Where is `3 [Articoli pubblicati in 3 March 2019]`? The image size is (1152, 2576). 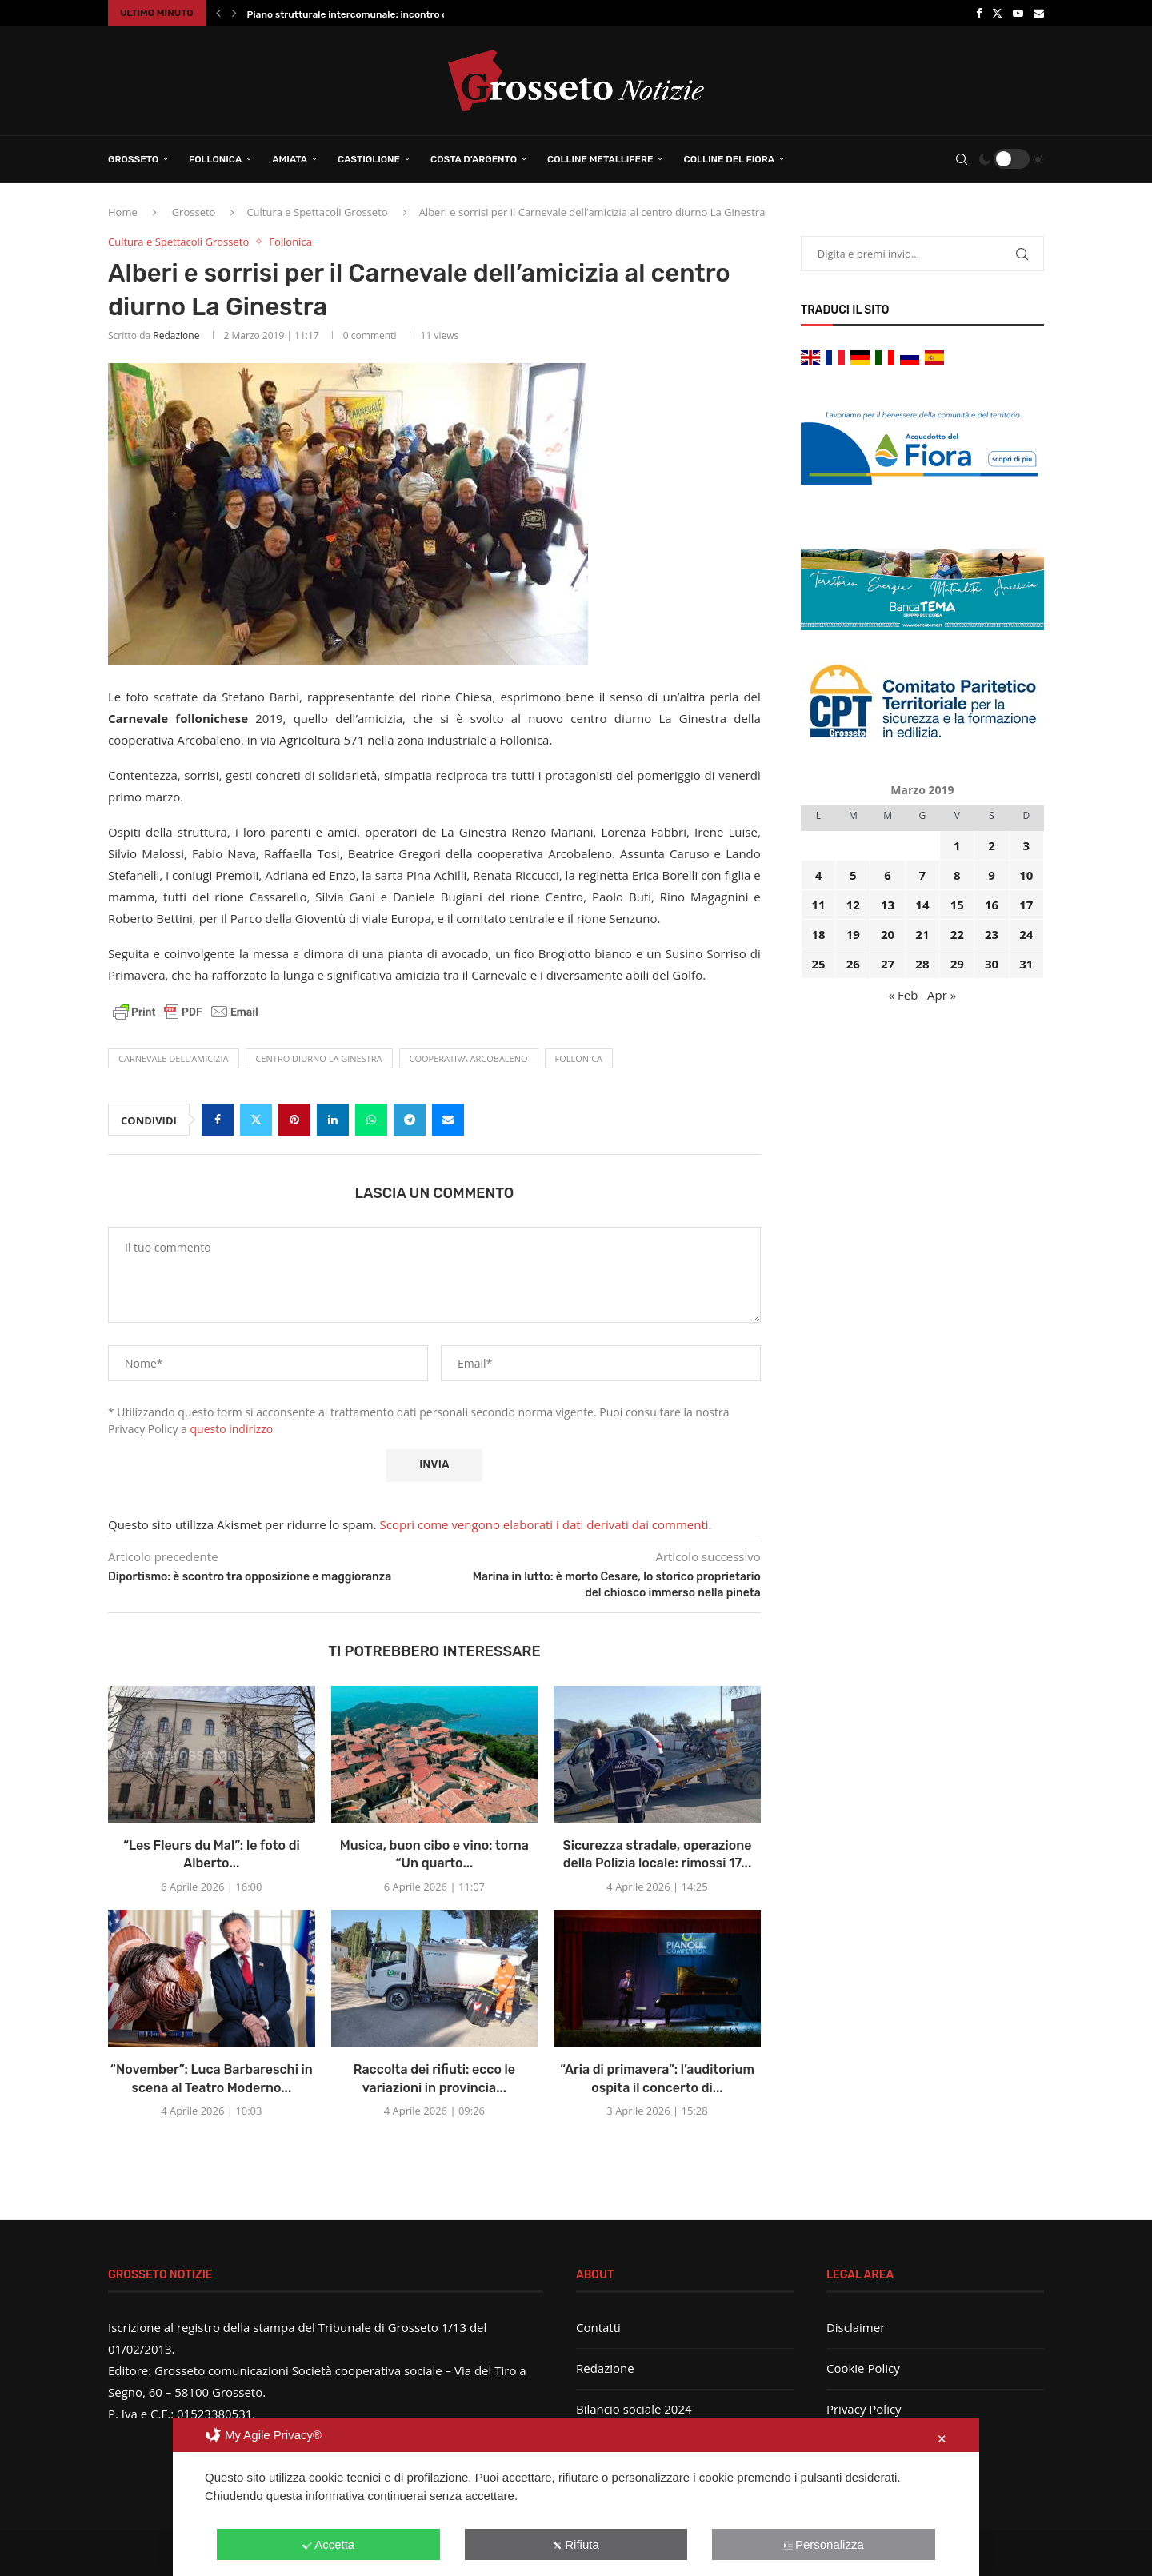
3 [Articoli pubblicati in 3 March 2019] is located at coordinates (1026, 845).